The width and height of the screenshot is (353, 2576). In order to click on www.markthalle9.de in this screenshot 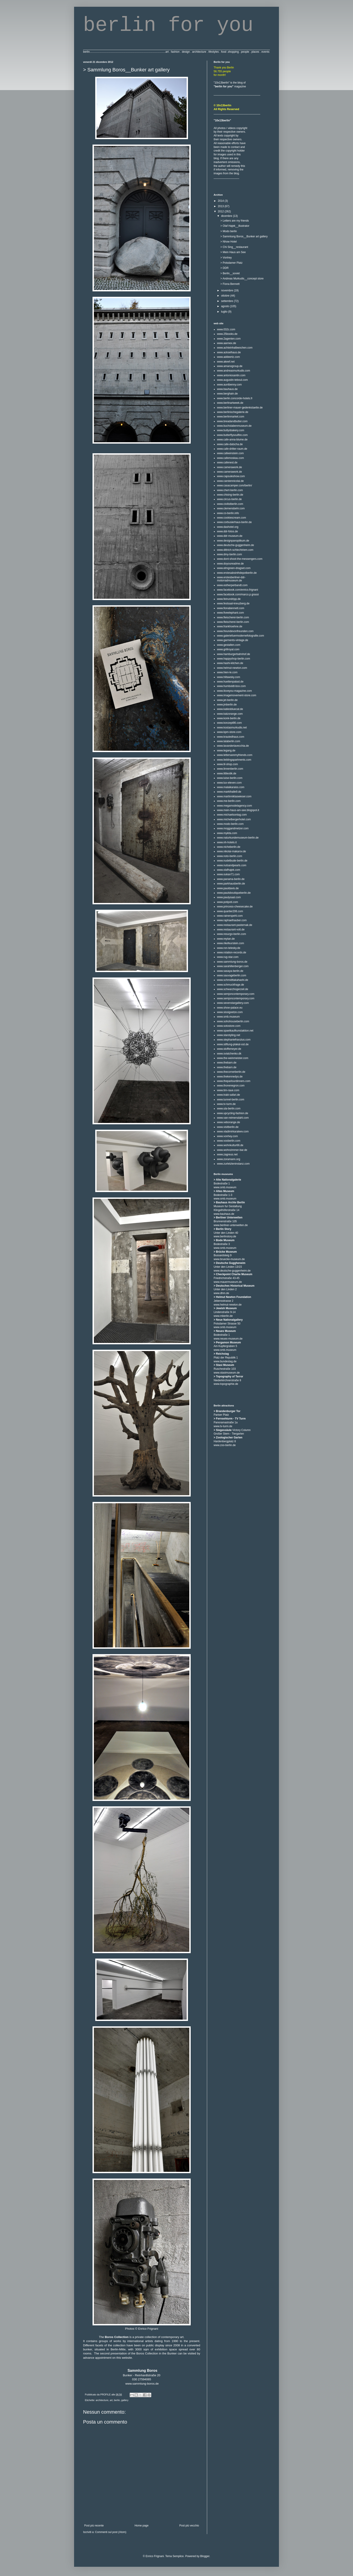, I will do `click(229, 791)`.